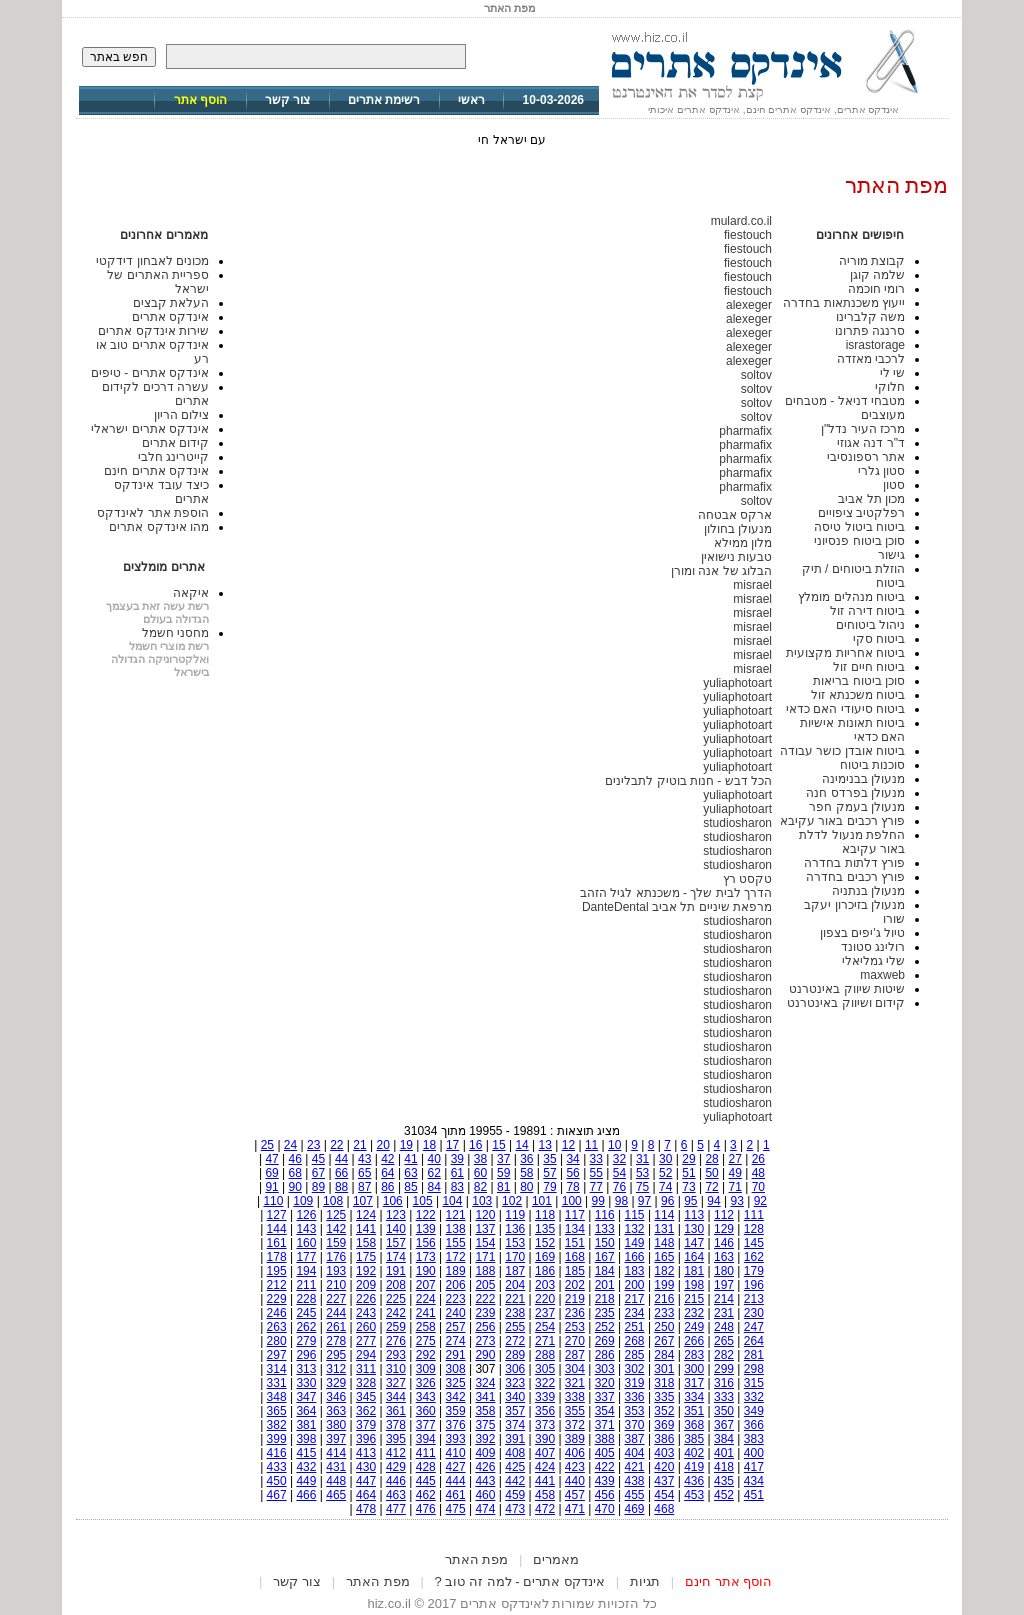  What do you see at coordinates (845, 709) in the screenshot?
I see `ביטוח סיעודי האם כדאי` at bounding box center [845, 709].